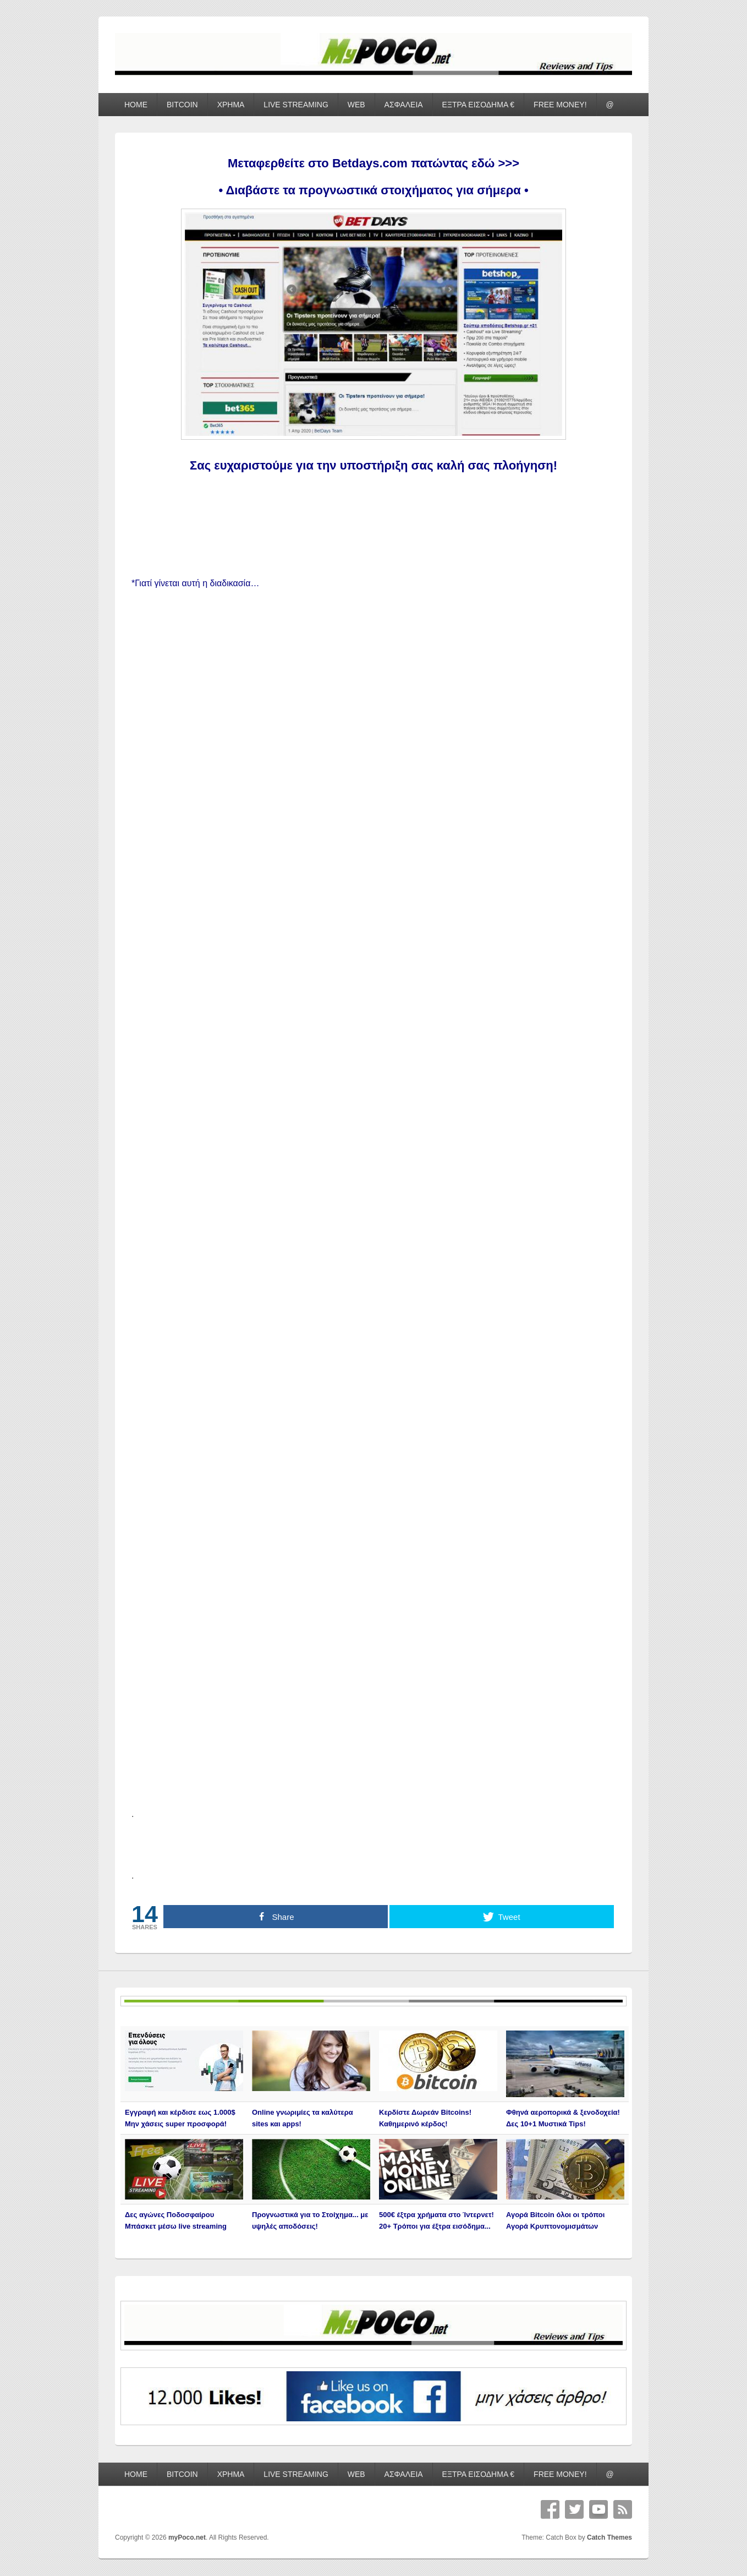 The width and height of the screenshot is (747, 2576). What do you see at coordinates (560, 104) in the screenshot?
I see `FREE MONEY!` at bounding box center [560, 104].